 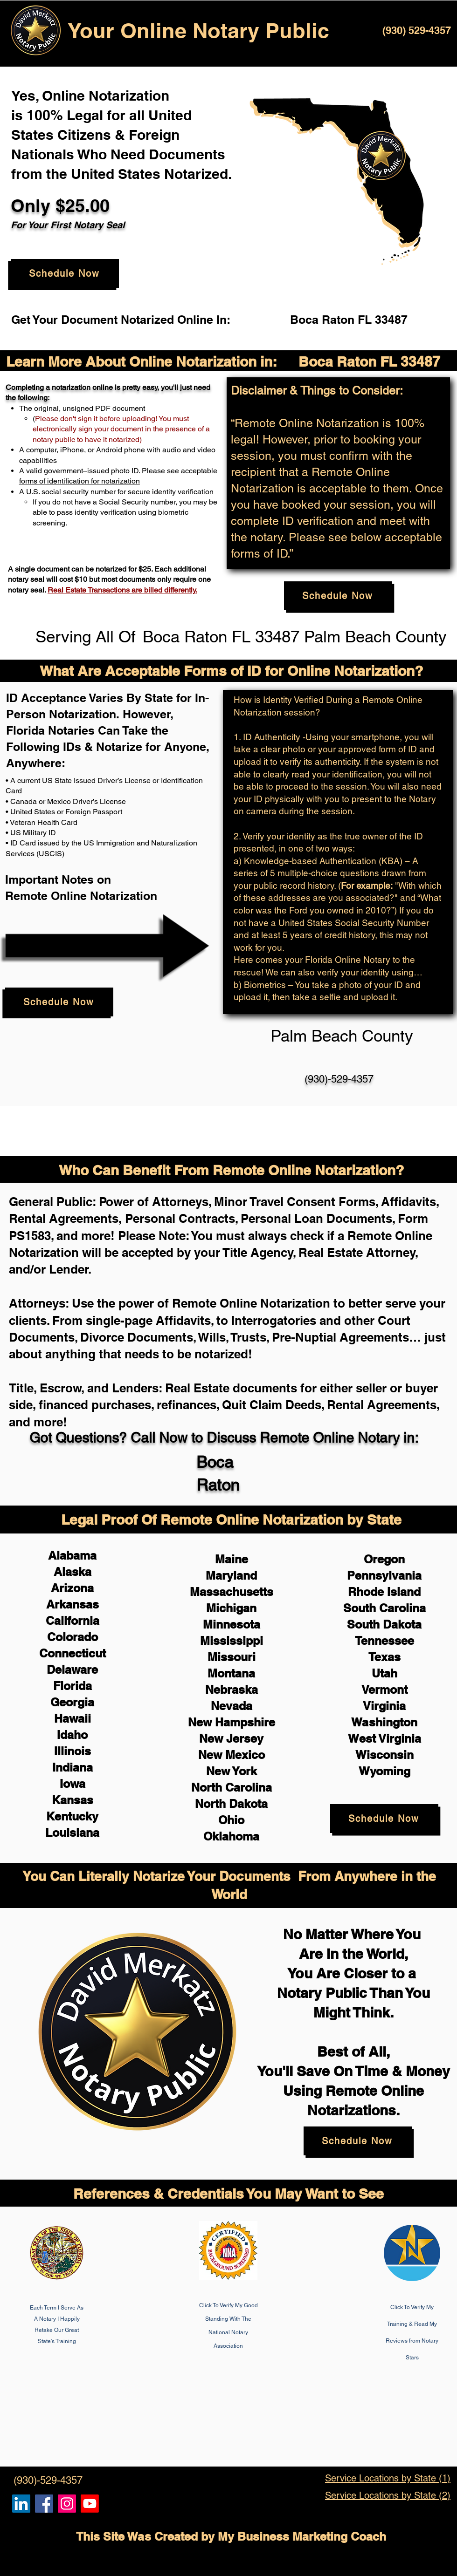 I want to click on Colorado, so click(x=72, y=1637).